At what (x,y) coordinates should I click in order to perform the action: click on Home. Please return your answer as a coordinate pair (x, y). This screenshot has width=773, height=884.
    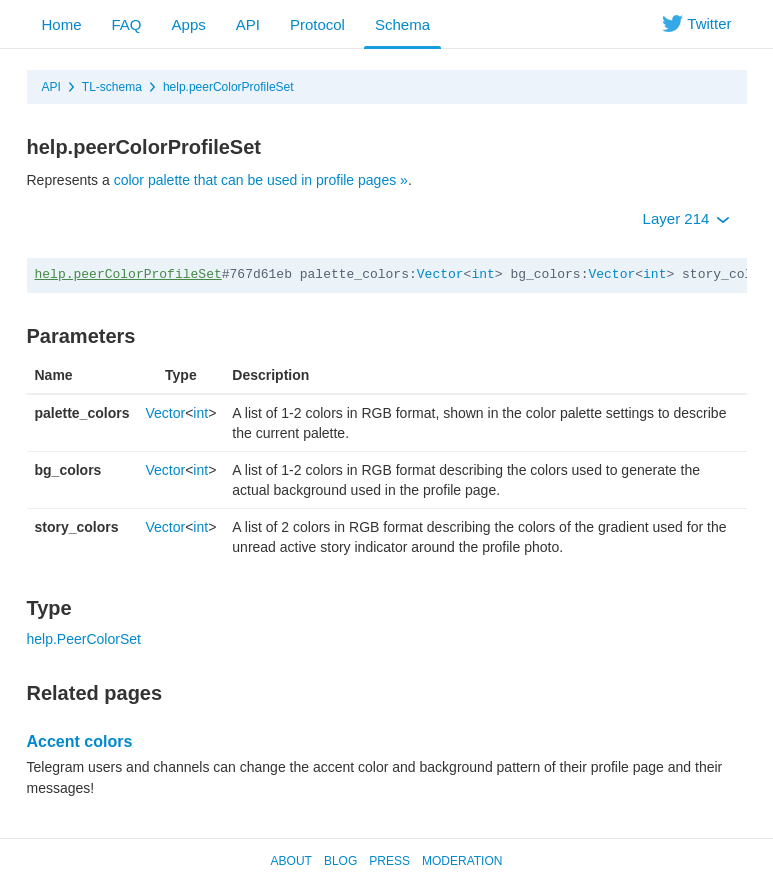
    Looking at the image, I should click on (62, 24).